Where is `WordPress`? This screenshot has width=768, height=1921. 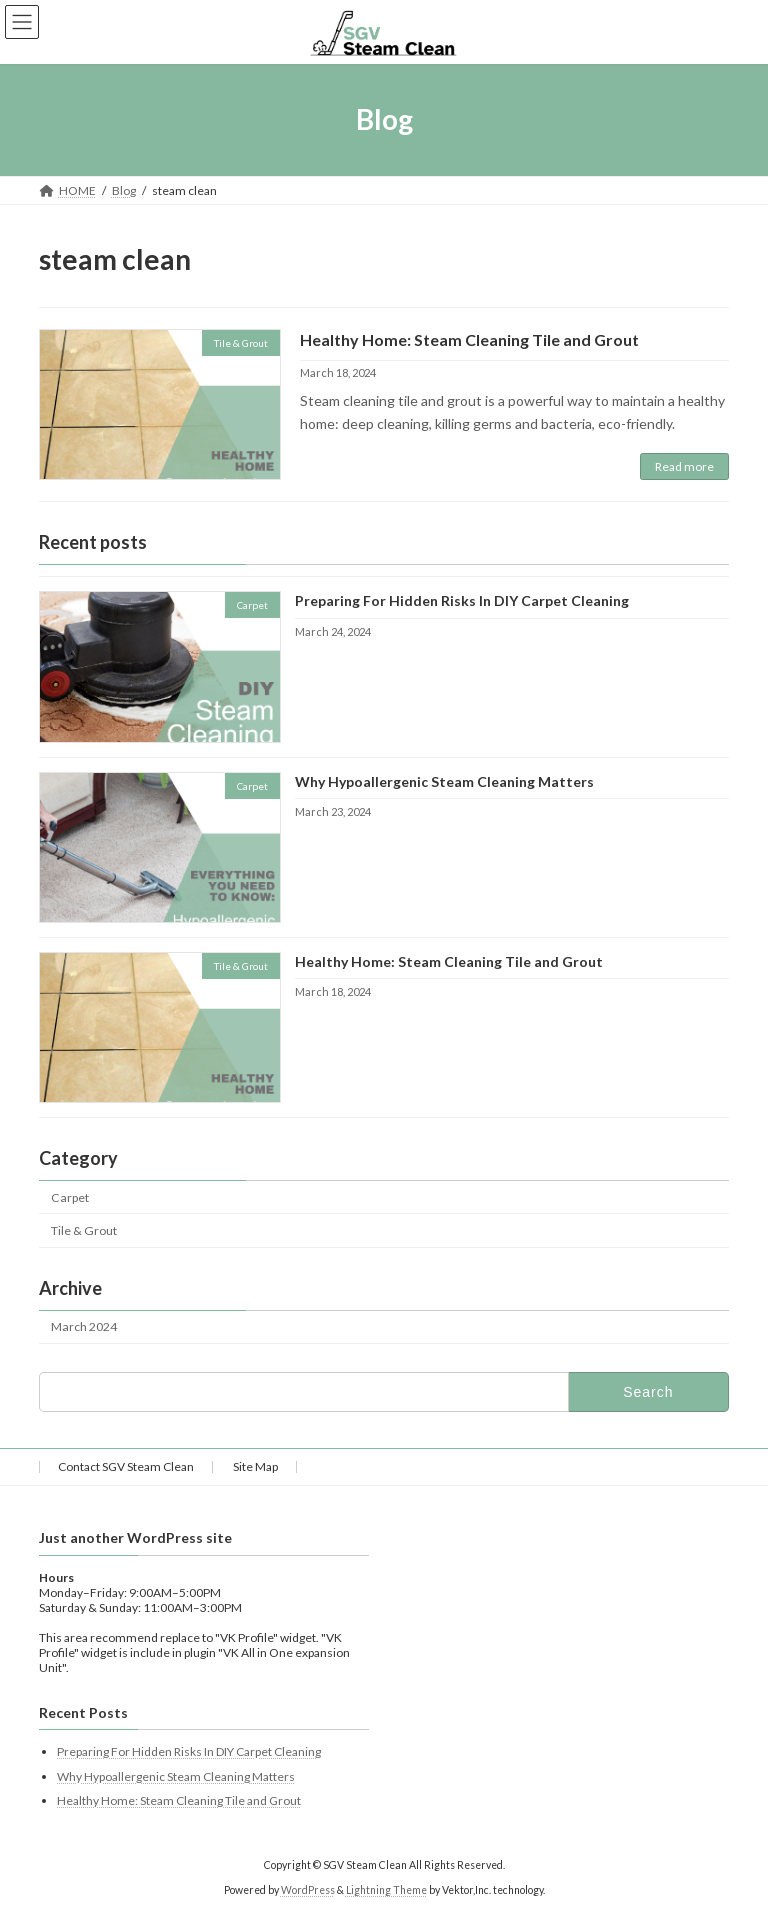
WordPress is located at coordinates (308, 1890).